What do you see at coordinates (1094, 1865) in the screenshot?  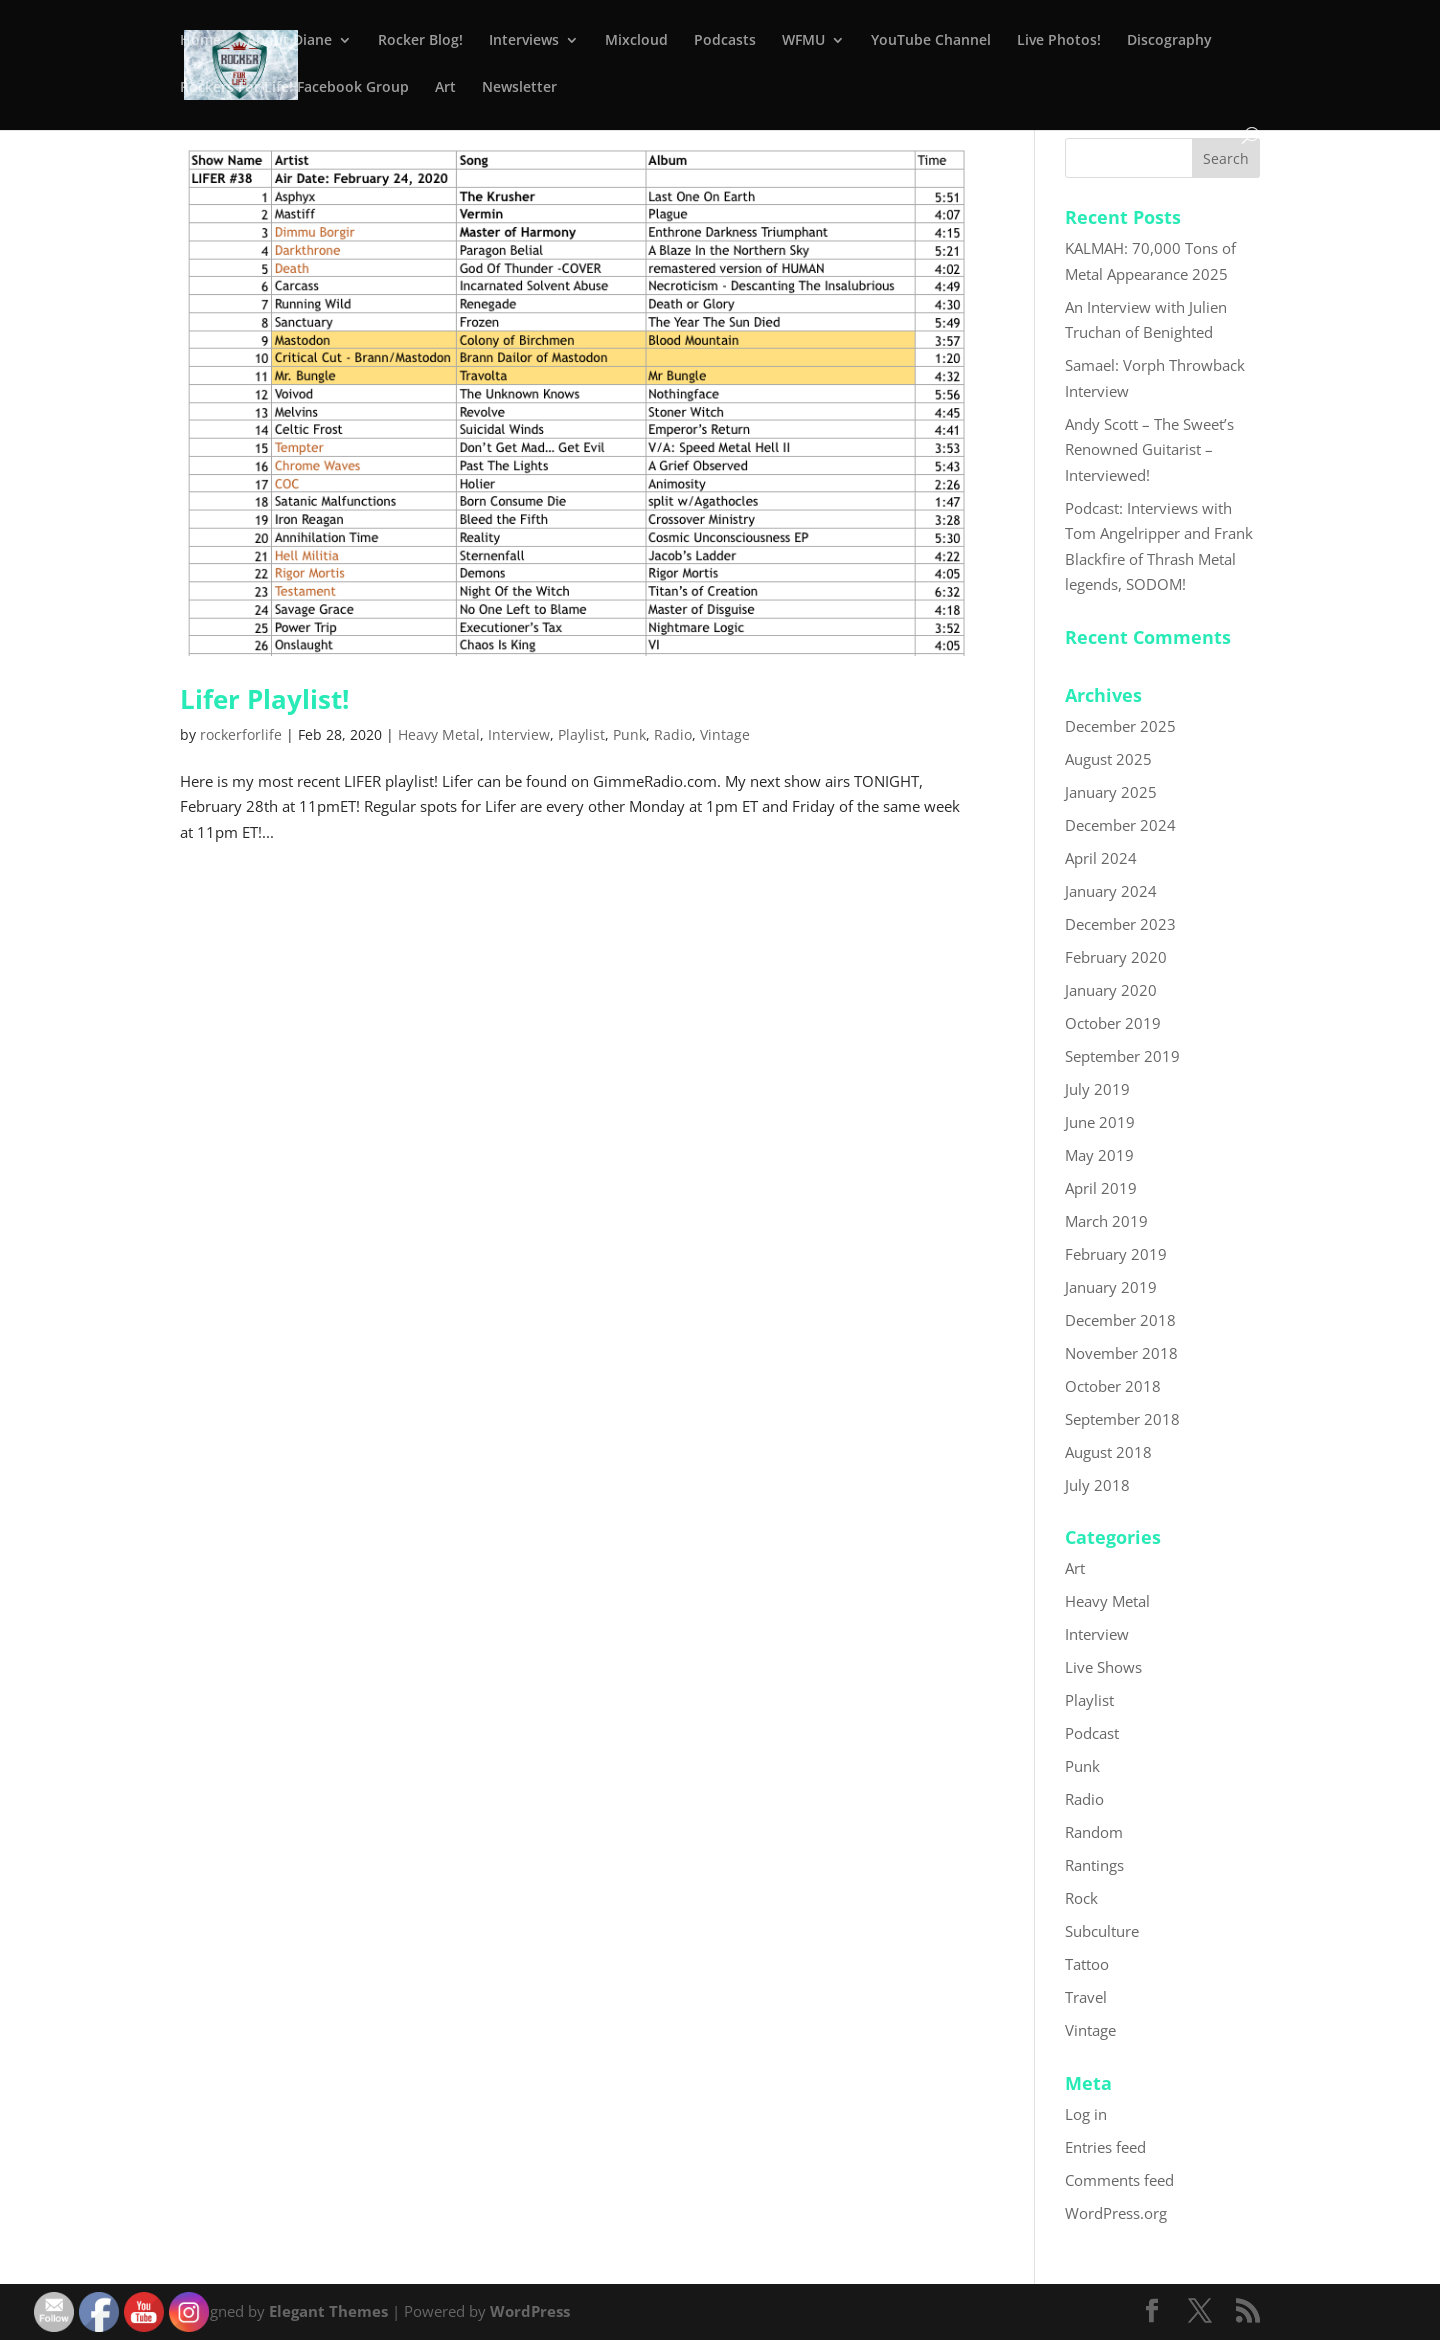 I see `Rantings` at bounding box center [1094, 1865].